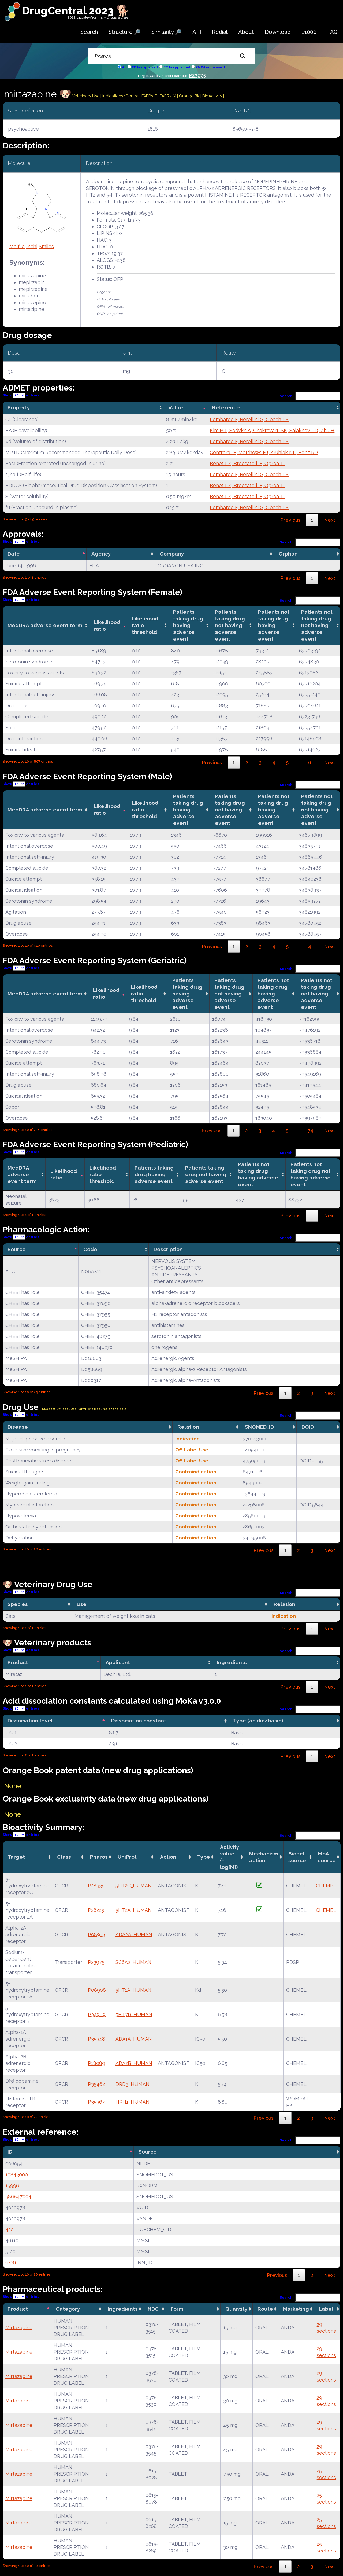 The width and height of the screenshot is (343, 2576). Describe the element at coordinates (86, 96) in the screenshot. I see `Veterinary Use |` at that location.